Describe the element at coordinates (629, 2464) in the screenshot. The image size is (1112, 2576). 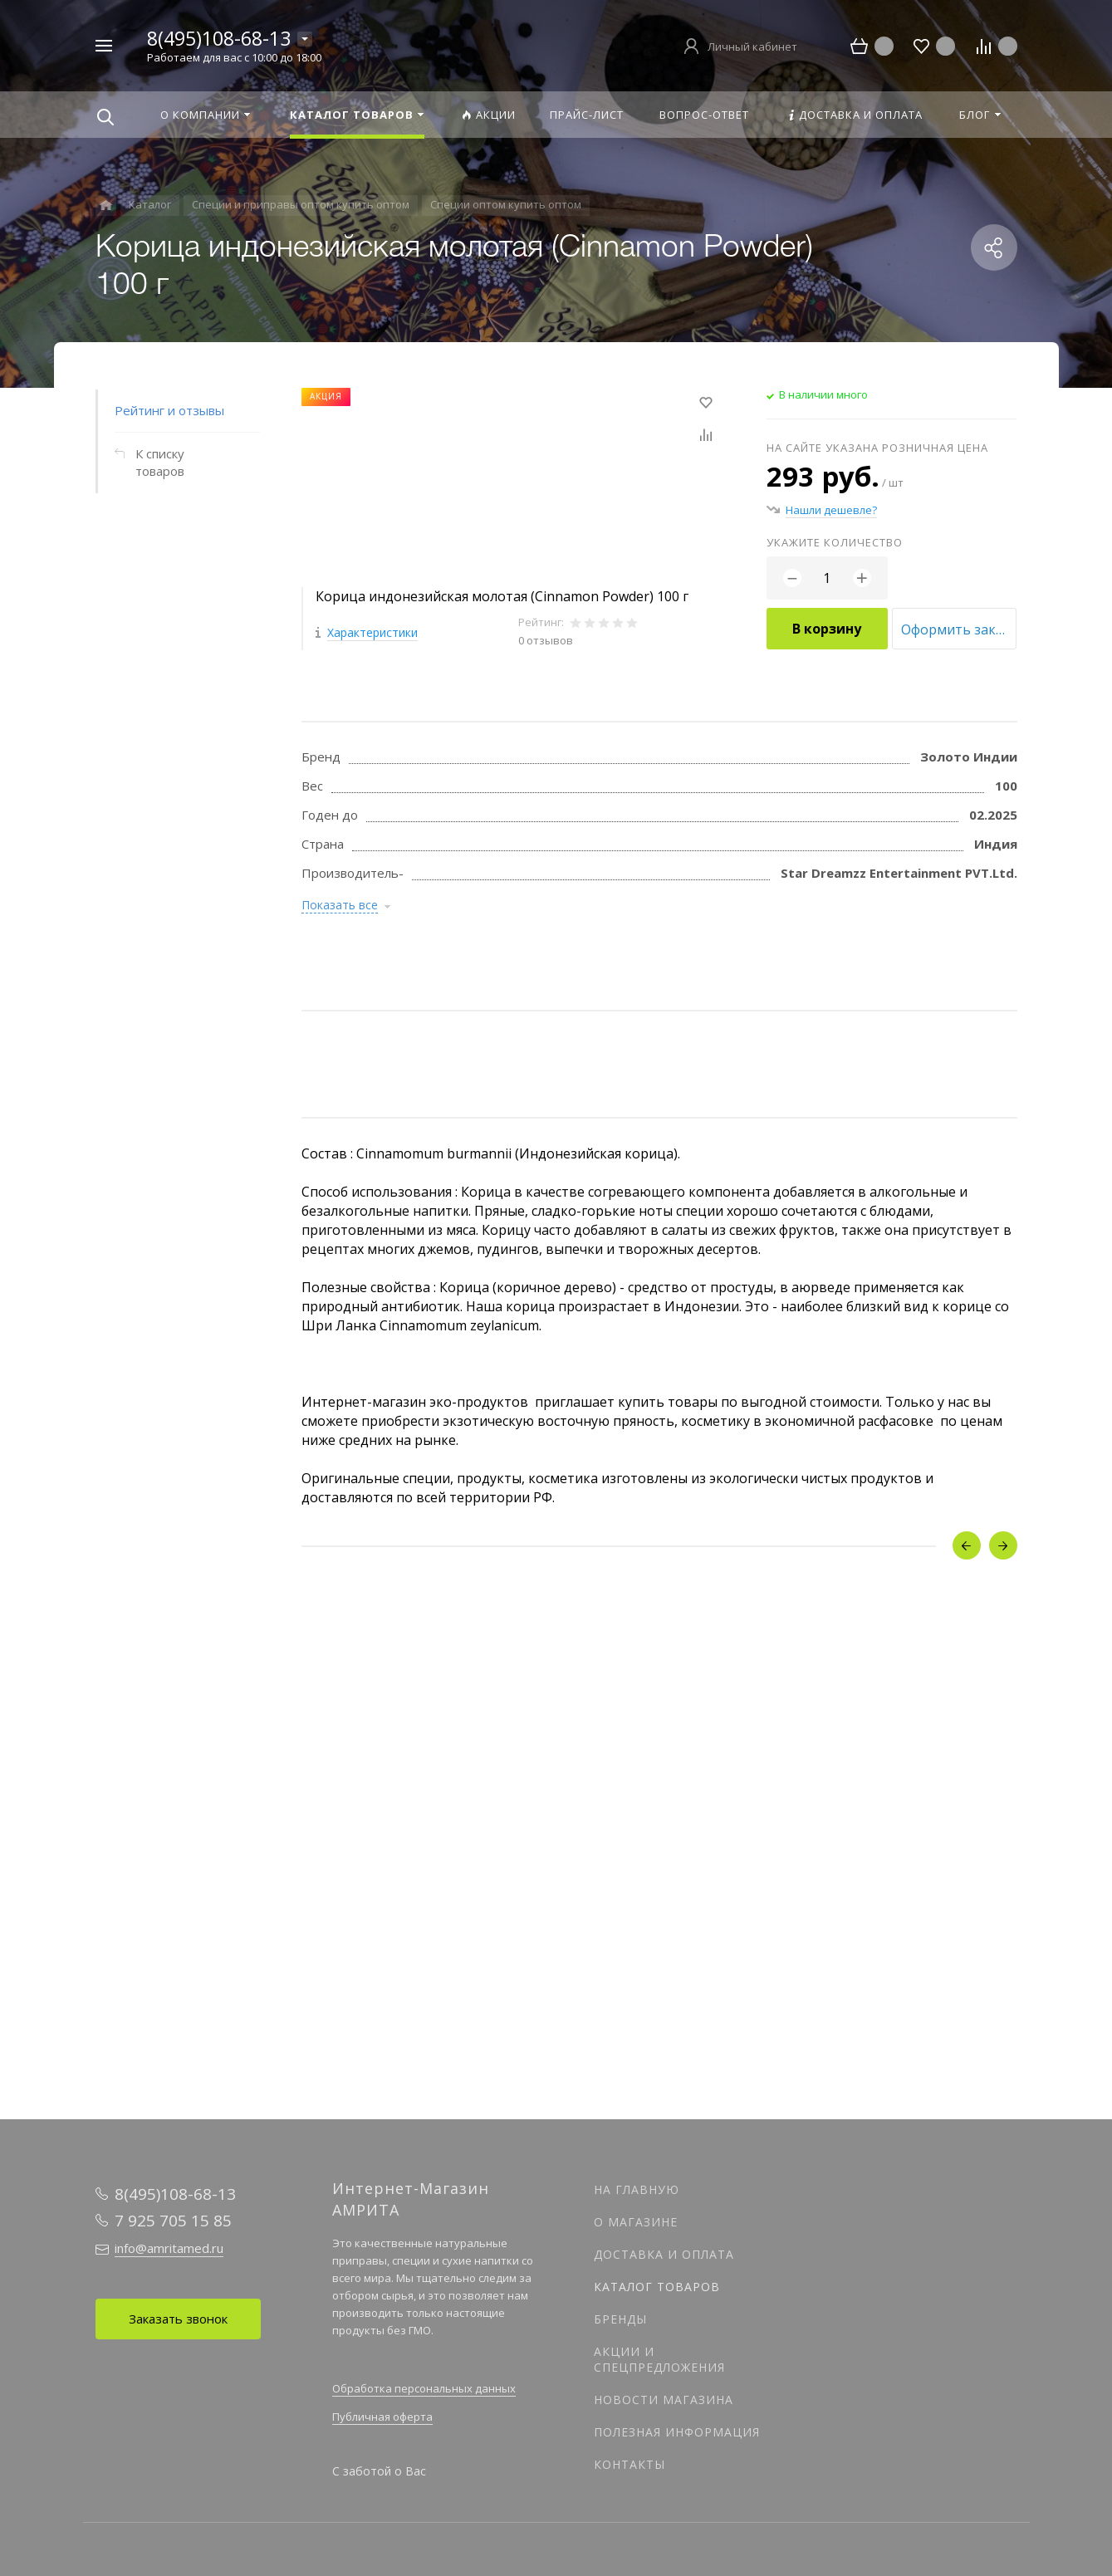
I see `Контакты` at that location.